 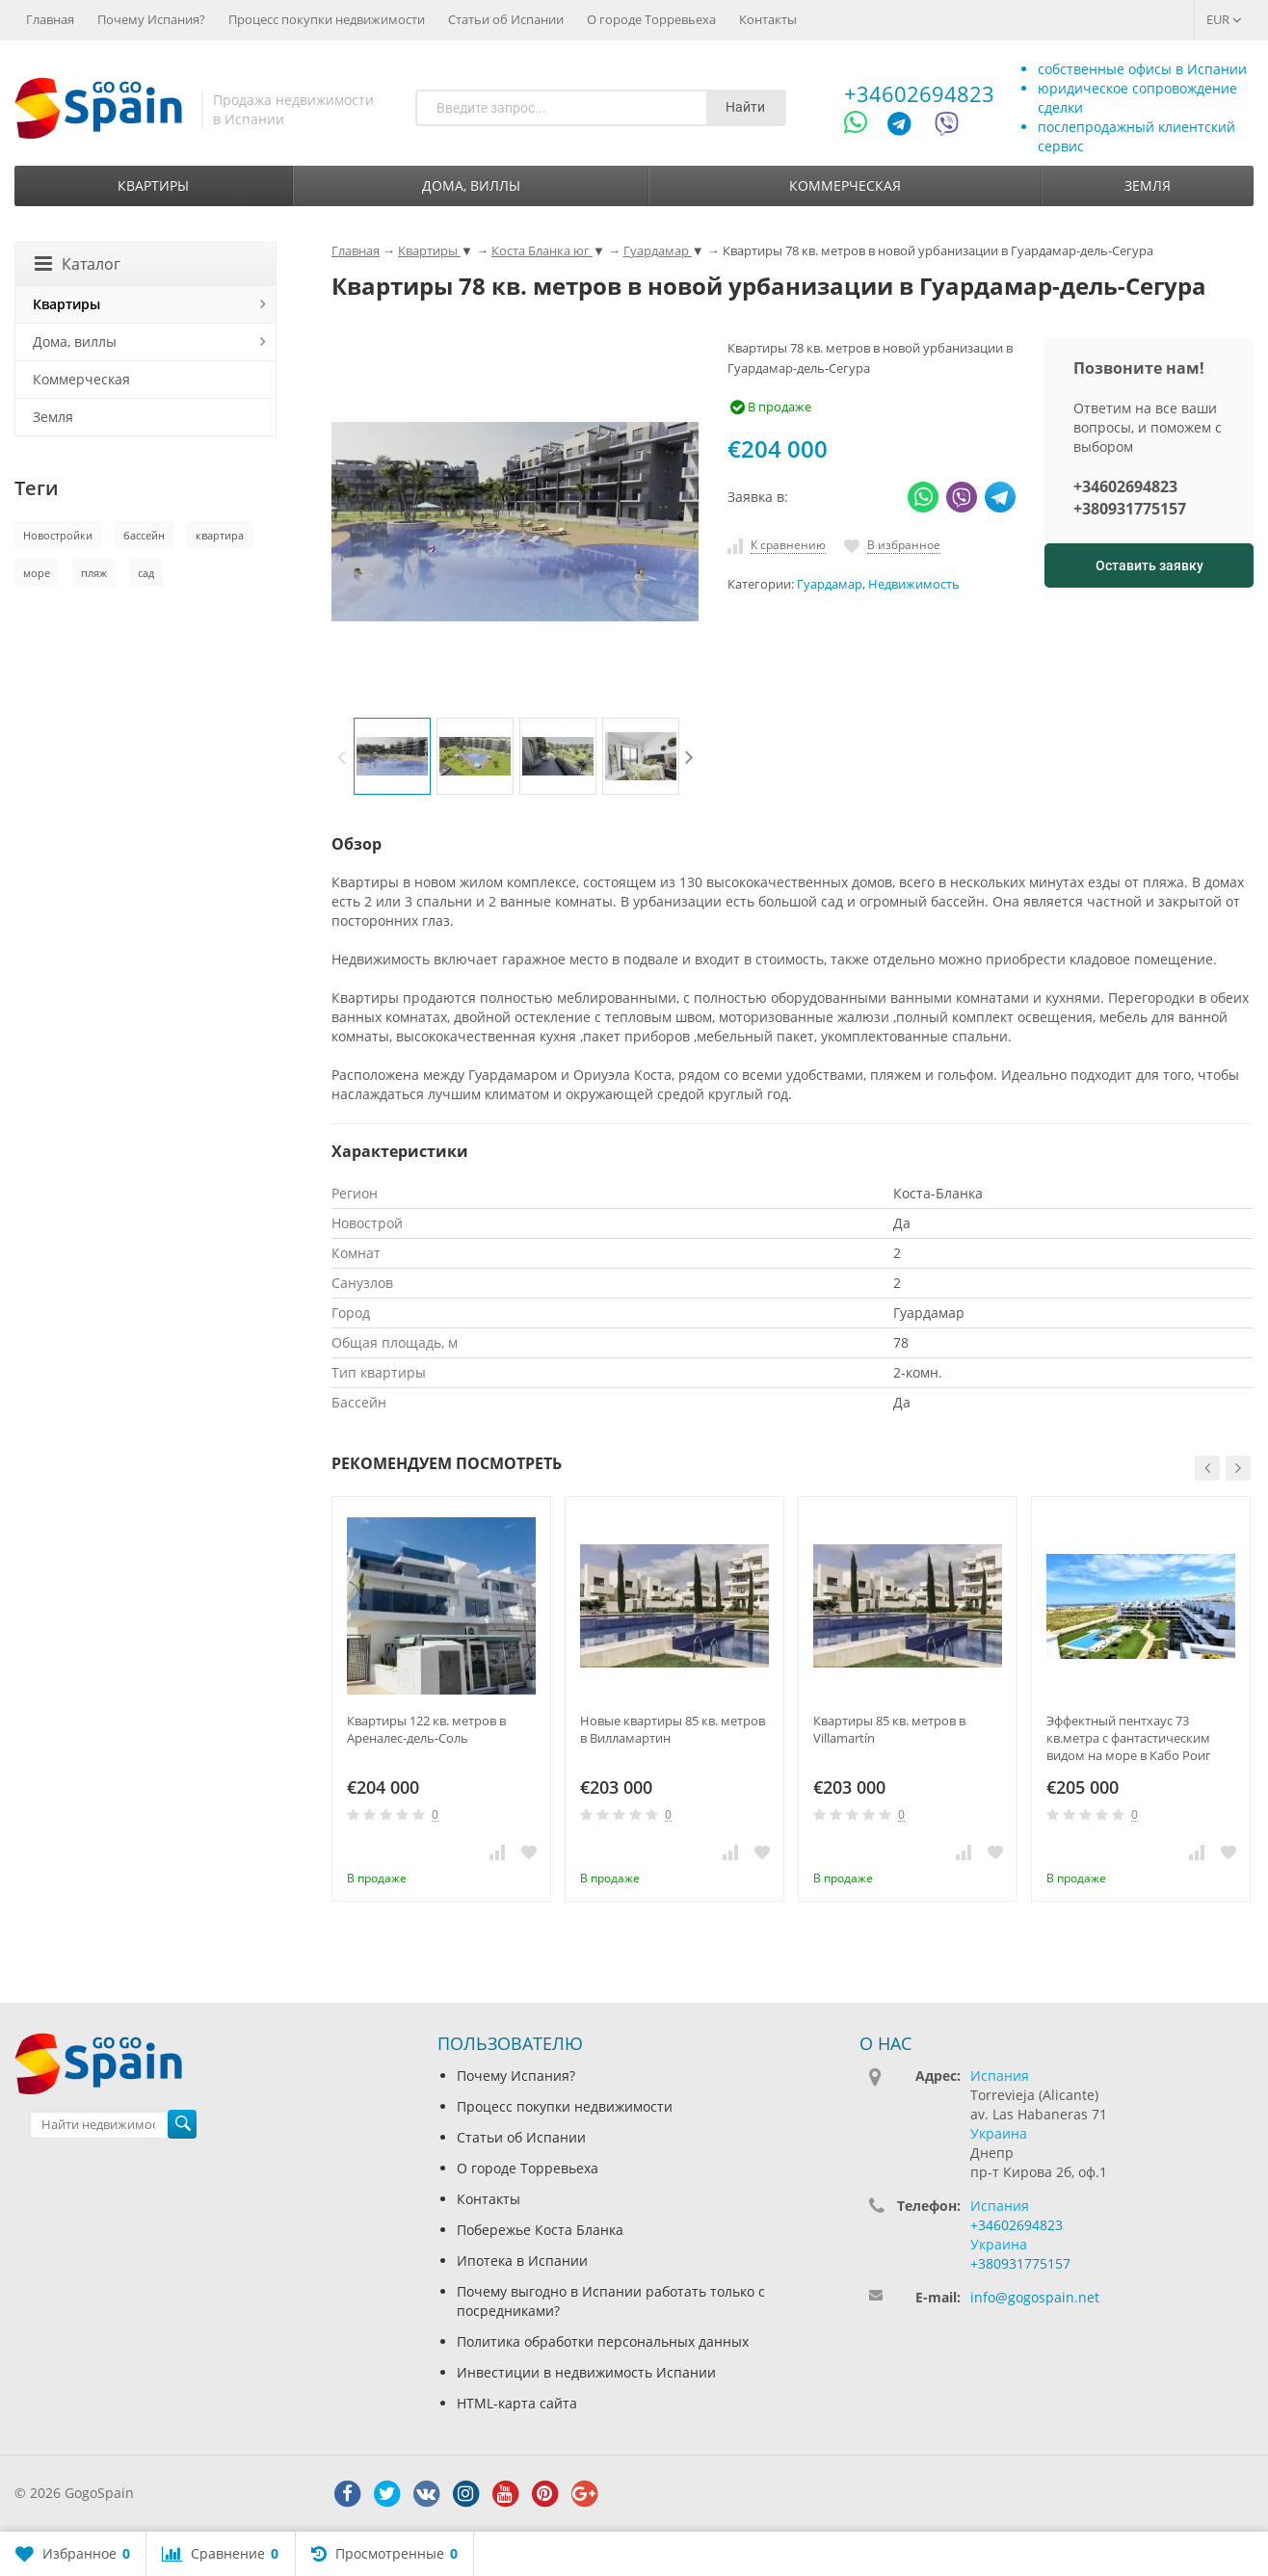 What do you see at coordinates (153, 185) in the screenshot?
I see `Квартиры` at bounding box center [153, 185].